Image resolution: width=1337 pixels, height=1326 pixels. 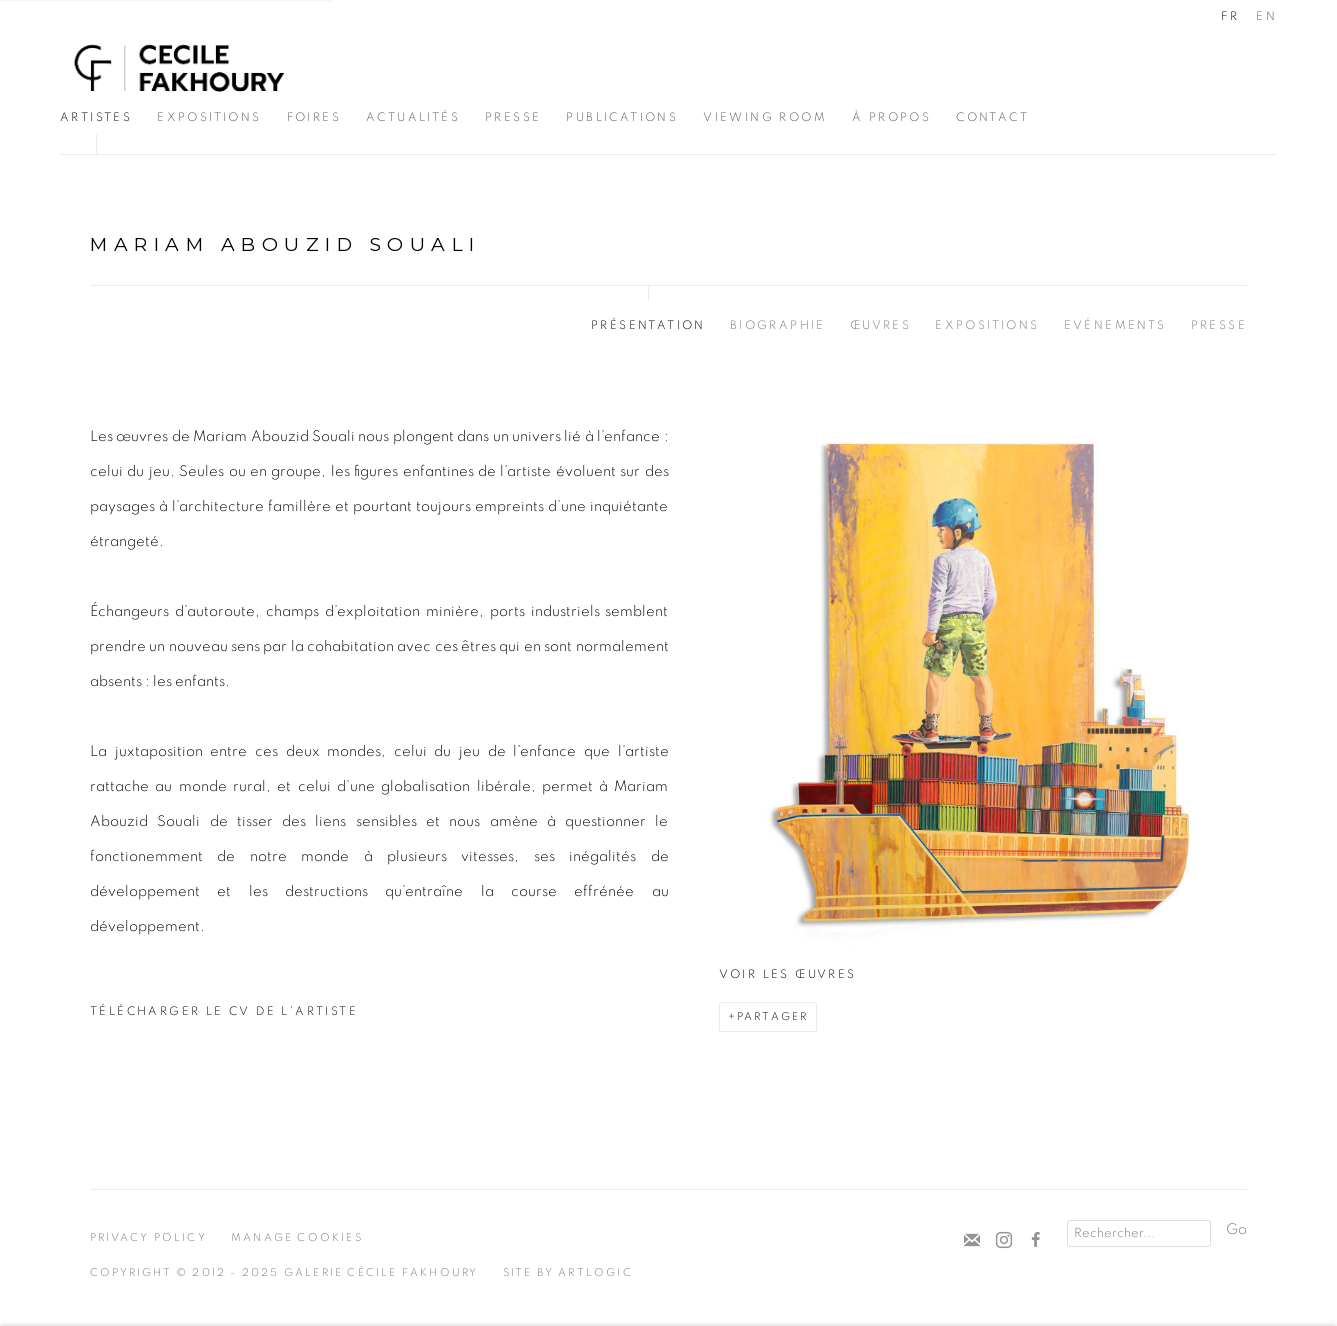 I want to click on Presse [Link to Cécile Fakhoury Presse page], so click(x=513, y=117).